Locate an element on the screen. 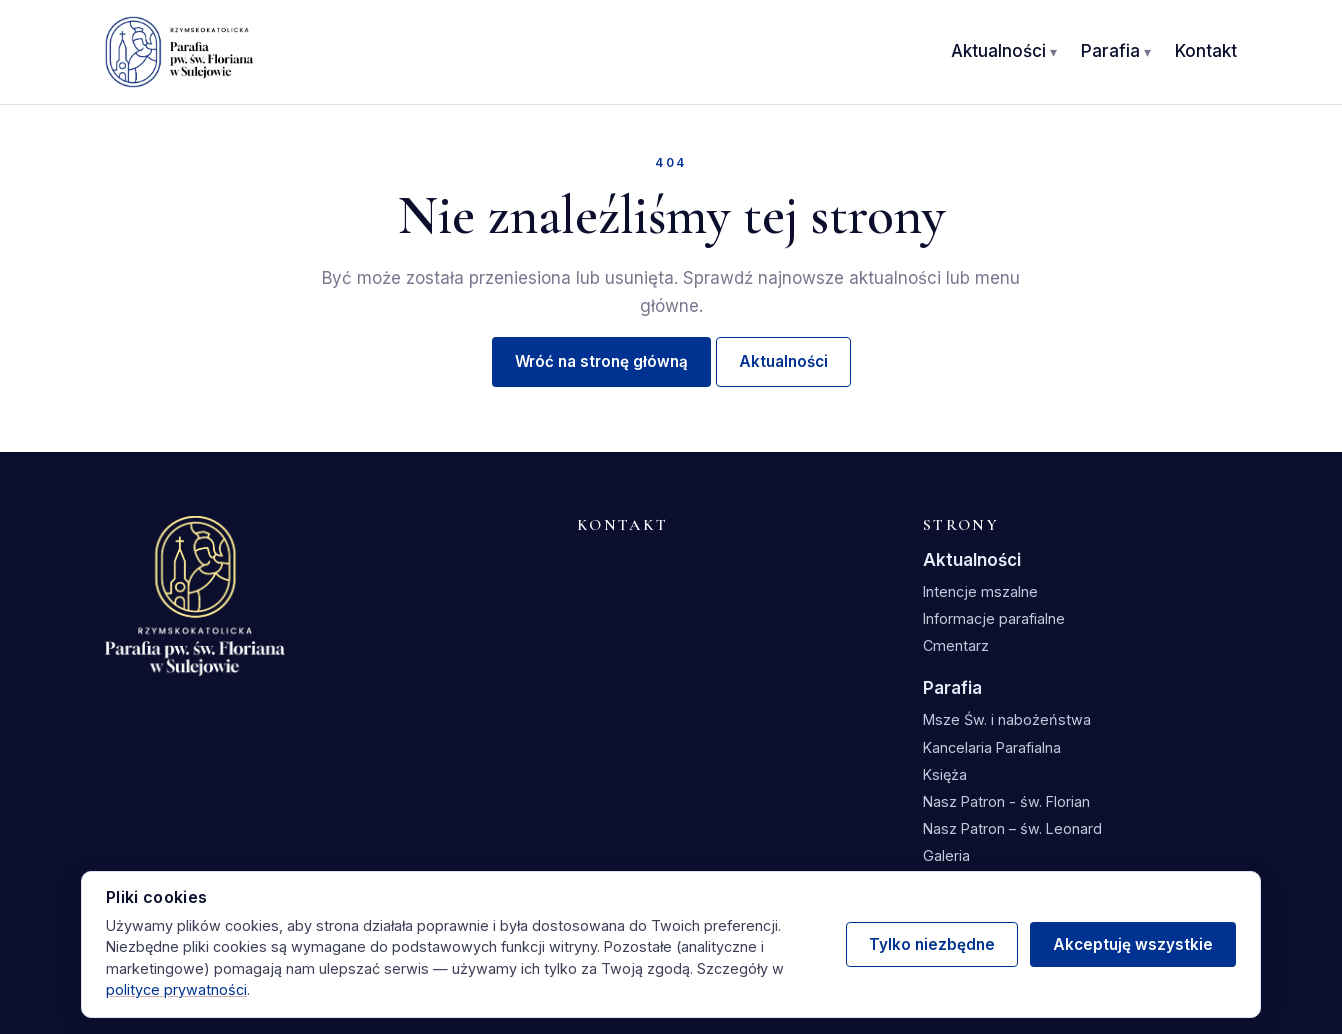  Informacje parafialne is located at coordinates (994, 618).